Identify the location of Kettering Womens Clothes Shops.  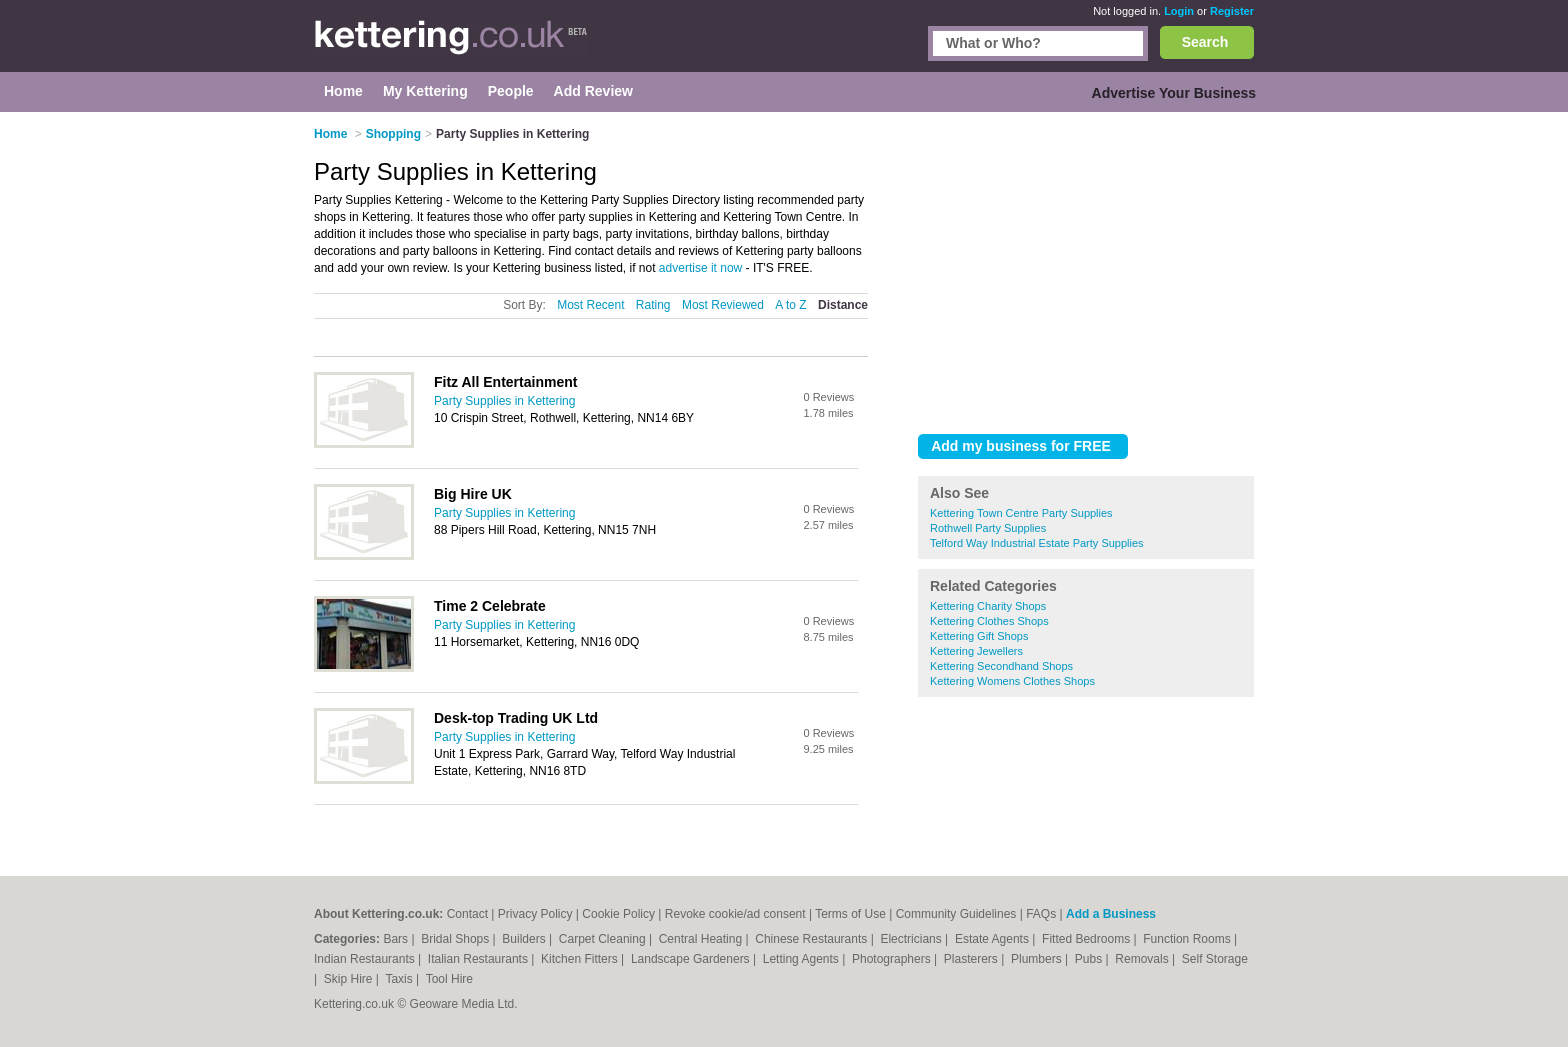
(1012, 681).